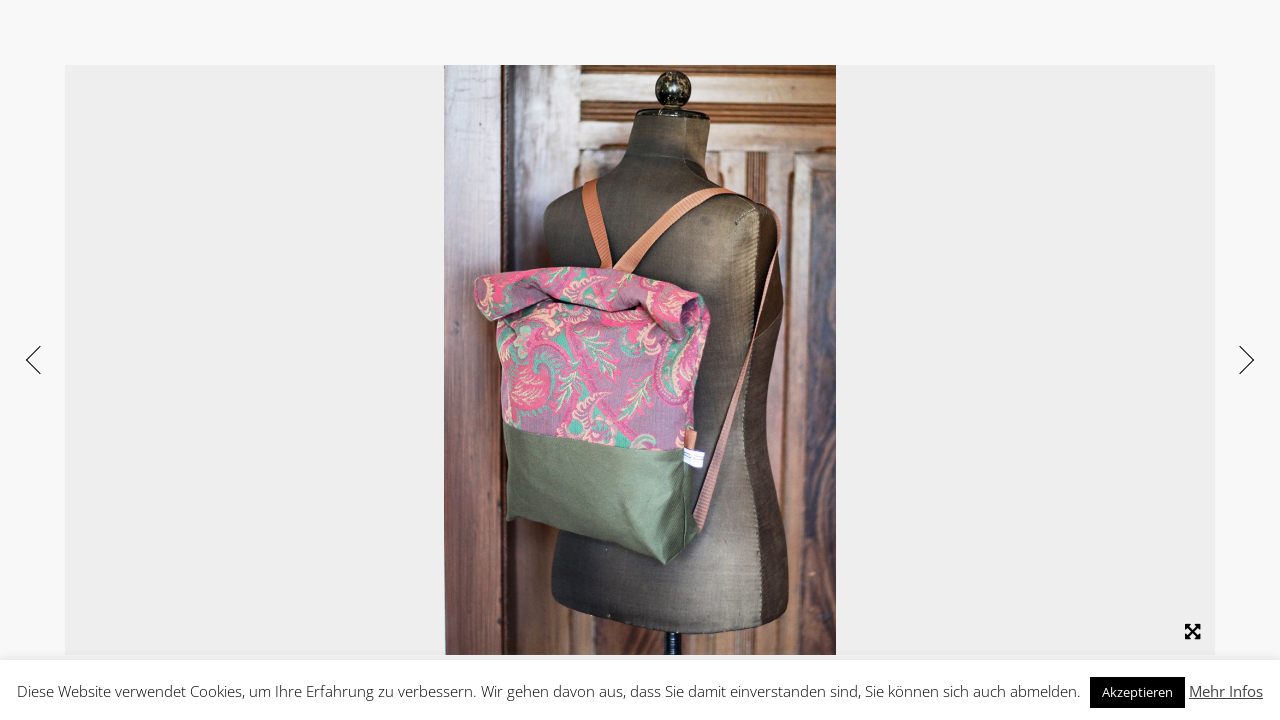  I want to click on Akzeptieren [button], so click(1137, 692).